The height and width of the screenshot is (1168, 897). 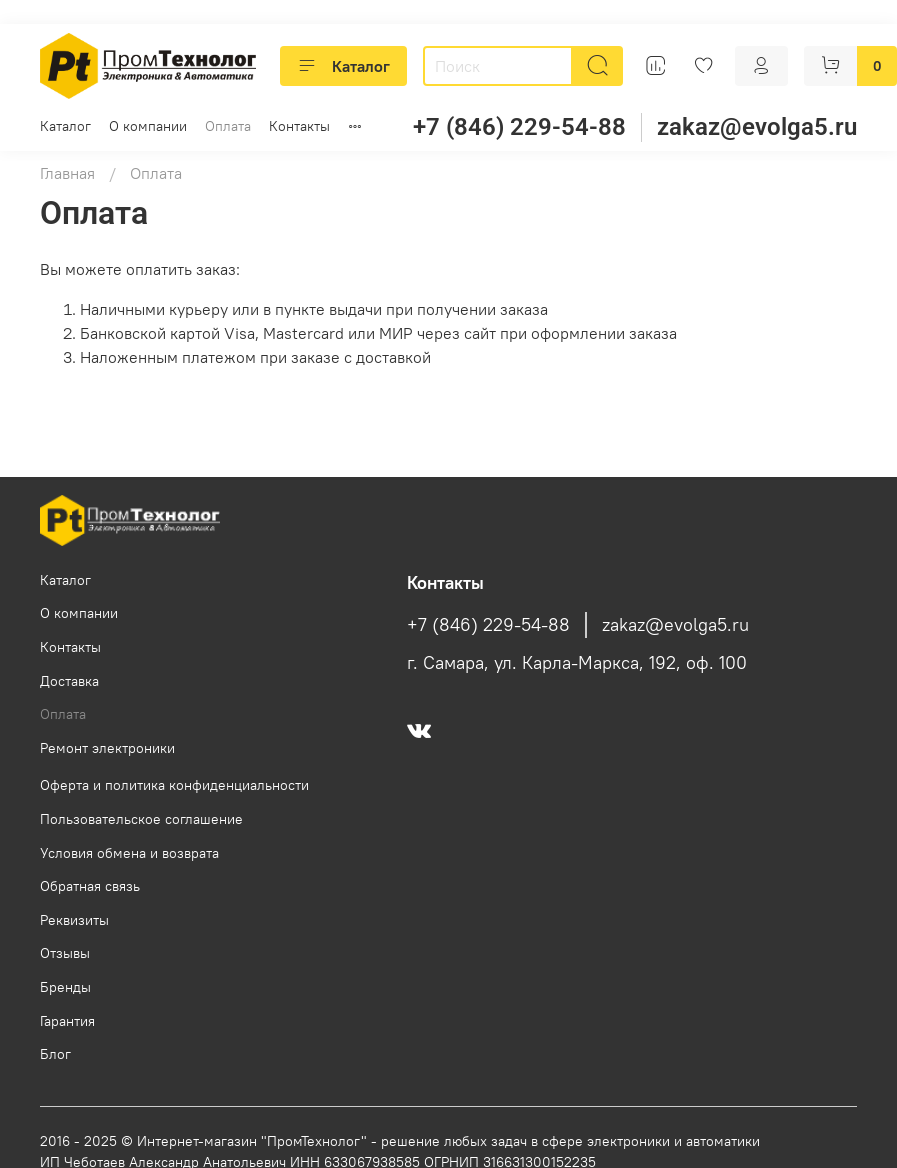 I want to click on Реквизиты, so click(x=74, y=920).